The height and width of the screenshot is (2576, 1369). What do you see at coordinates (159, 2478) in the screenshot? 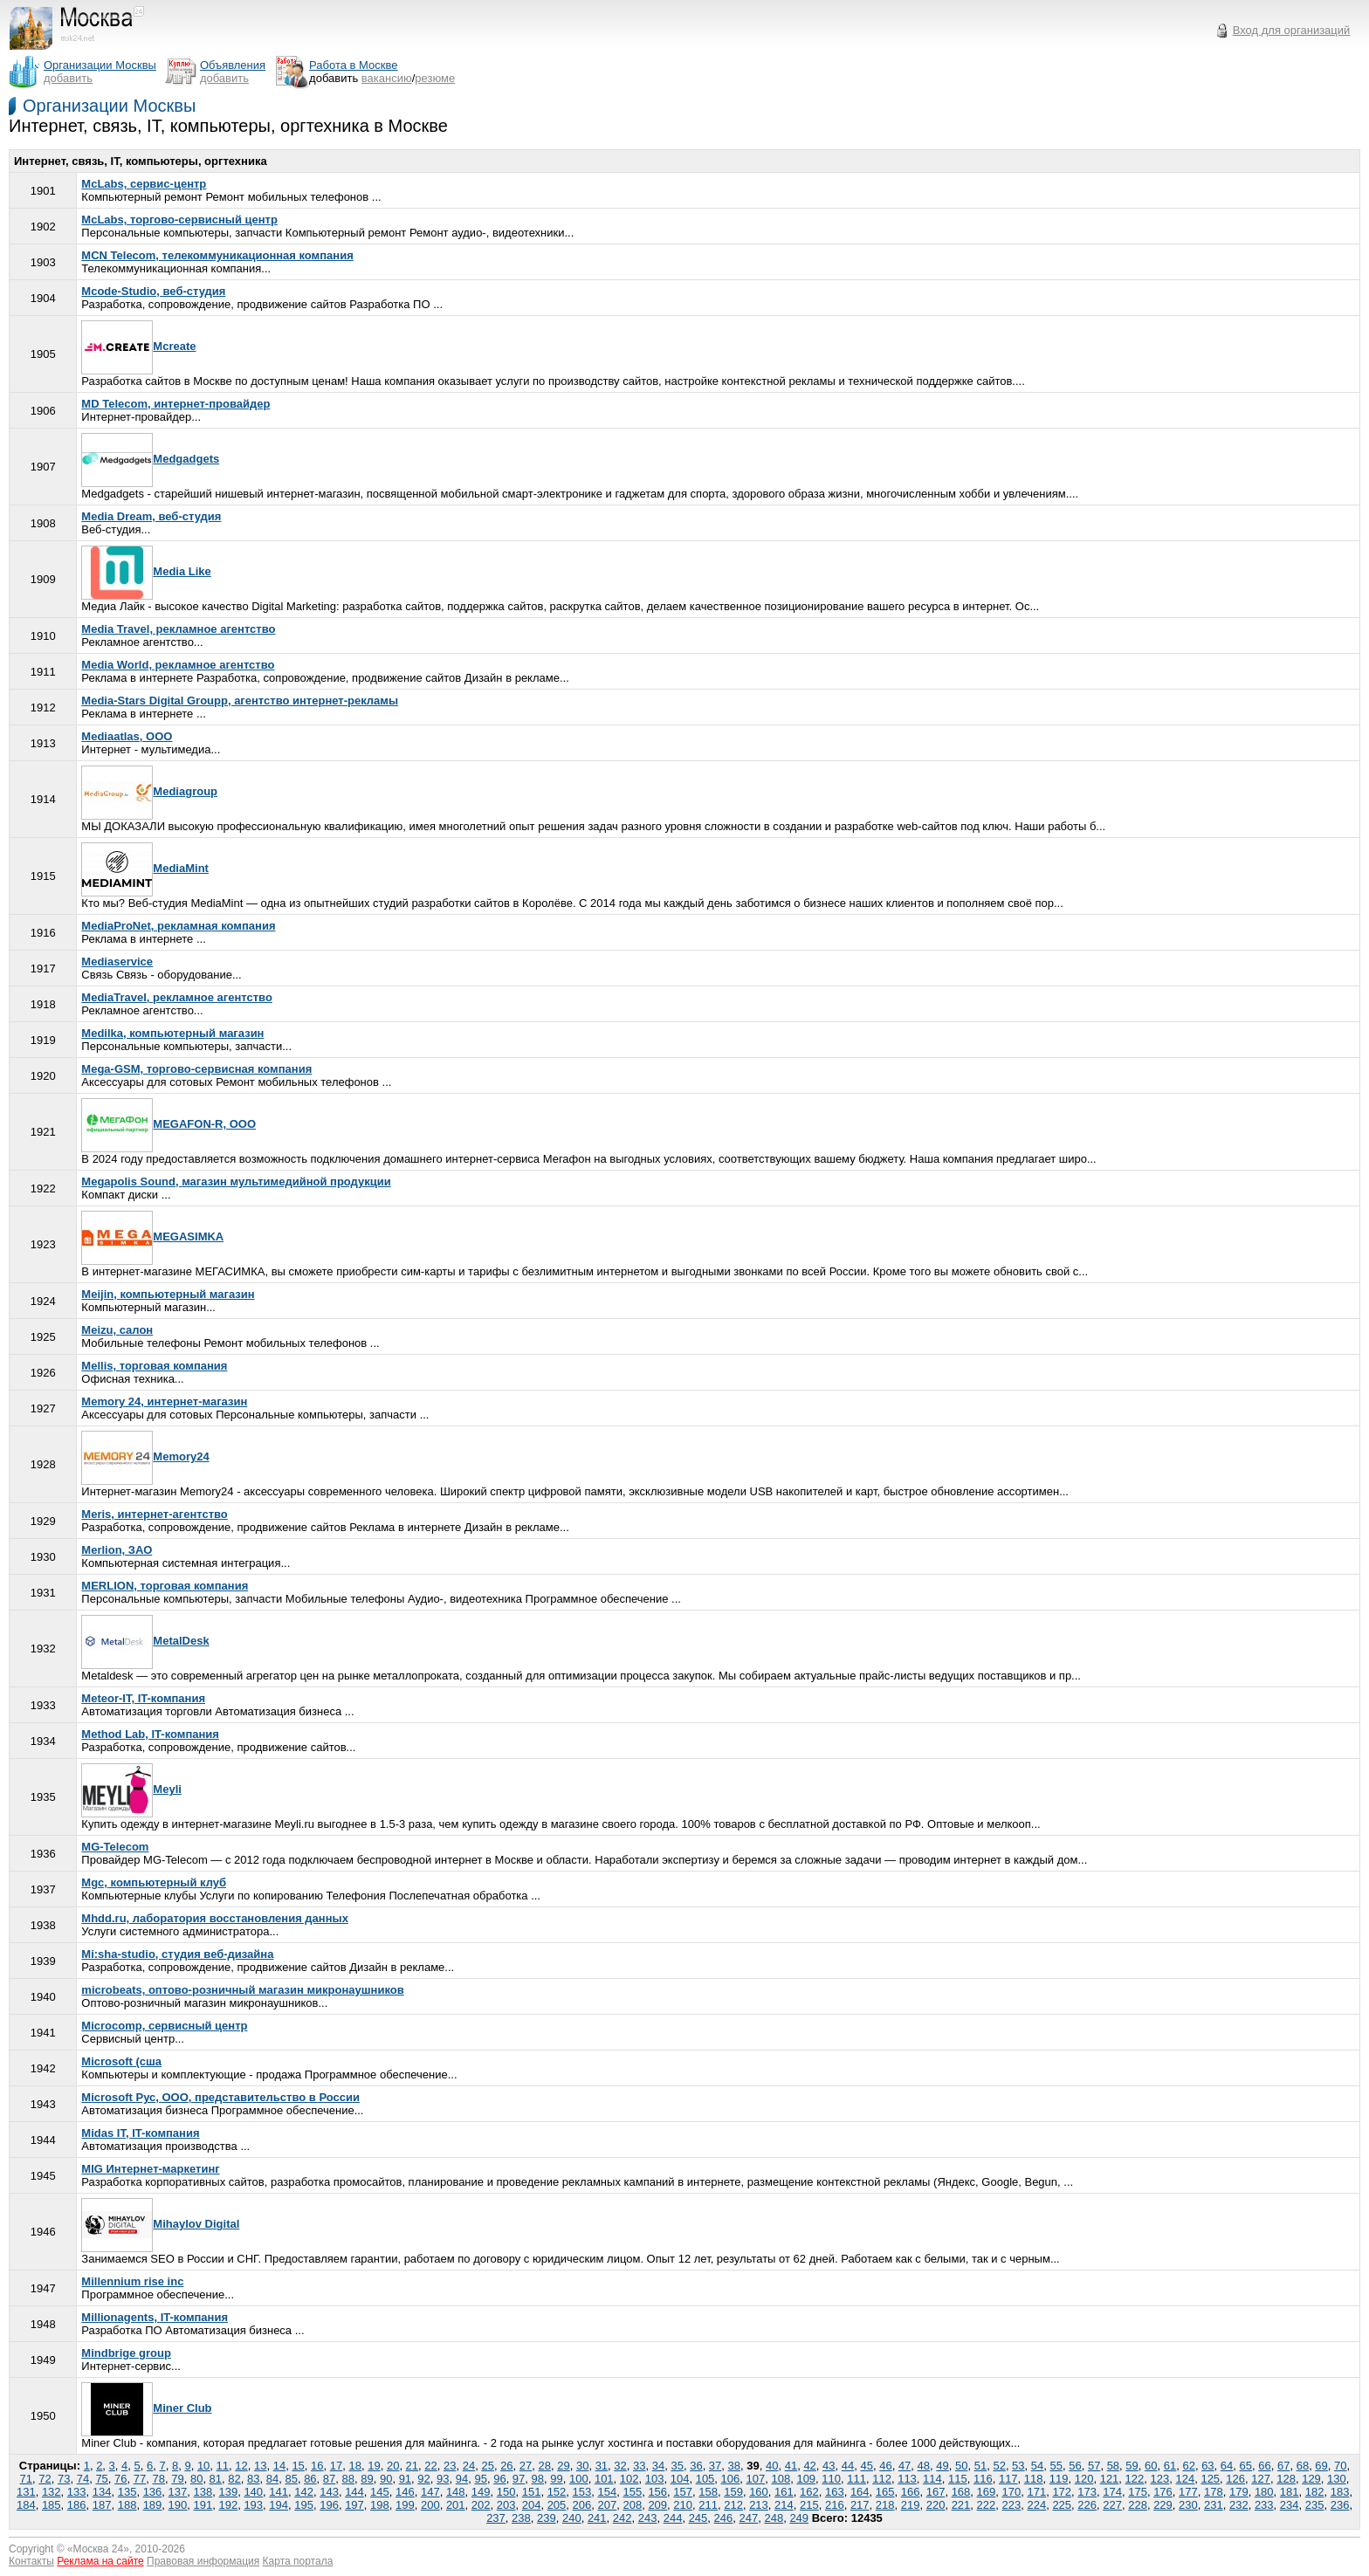
I see `78` at bounding box center [159, 2478].